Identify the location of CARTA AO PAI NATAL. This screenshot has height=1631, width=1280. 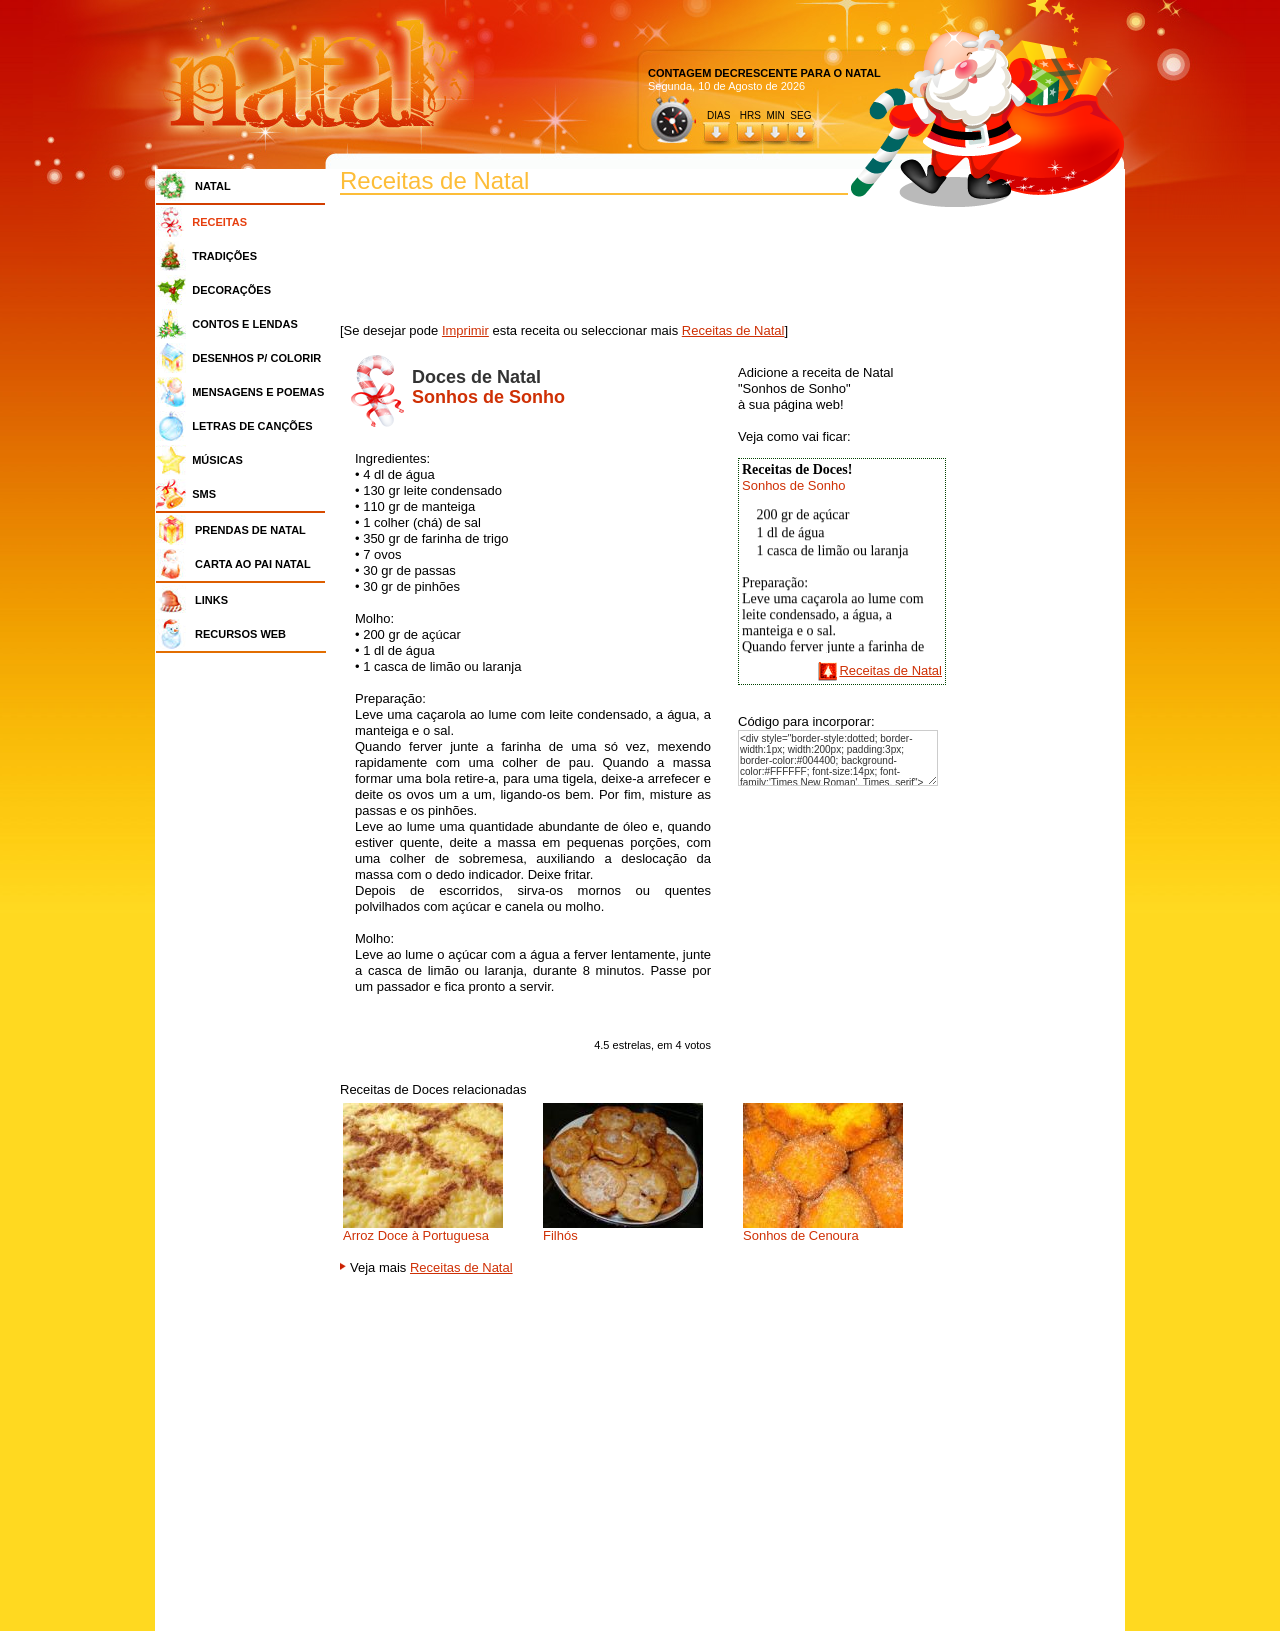
(253, 564).